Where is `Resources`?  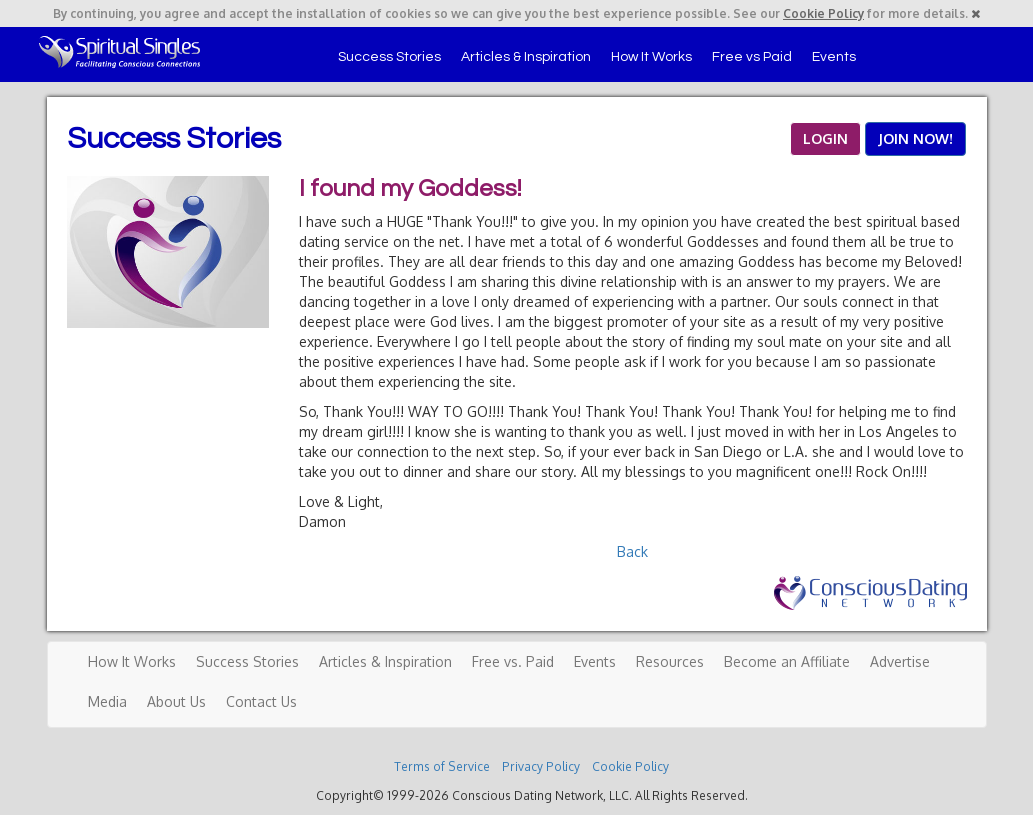 Resources is located at coordinates (670, 661).